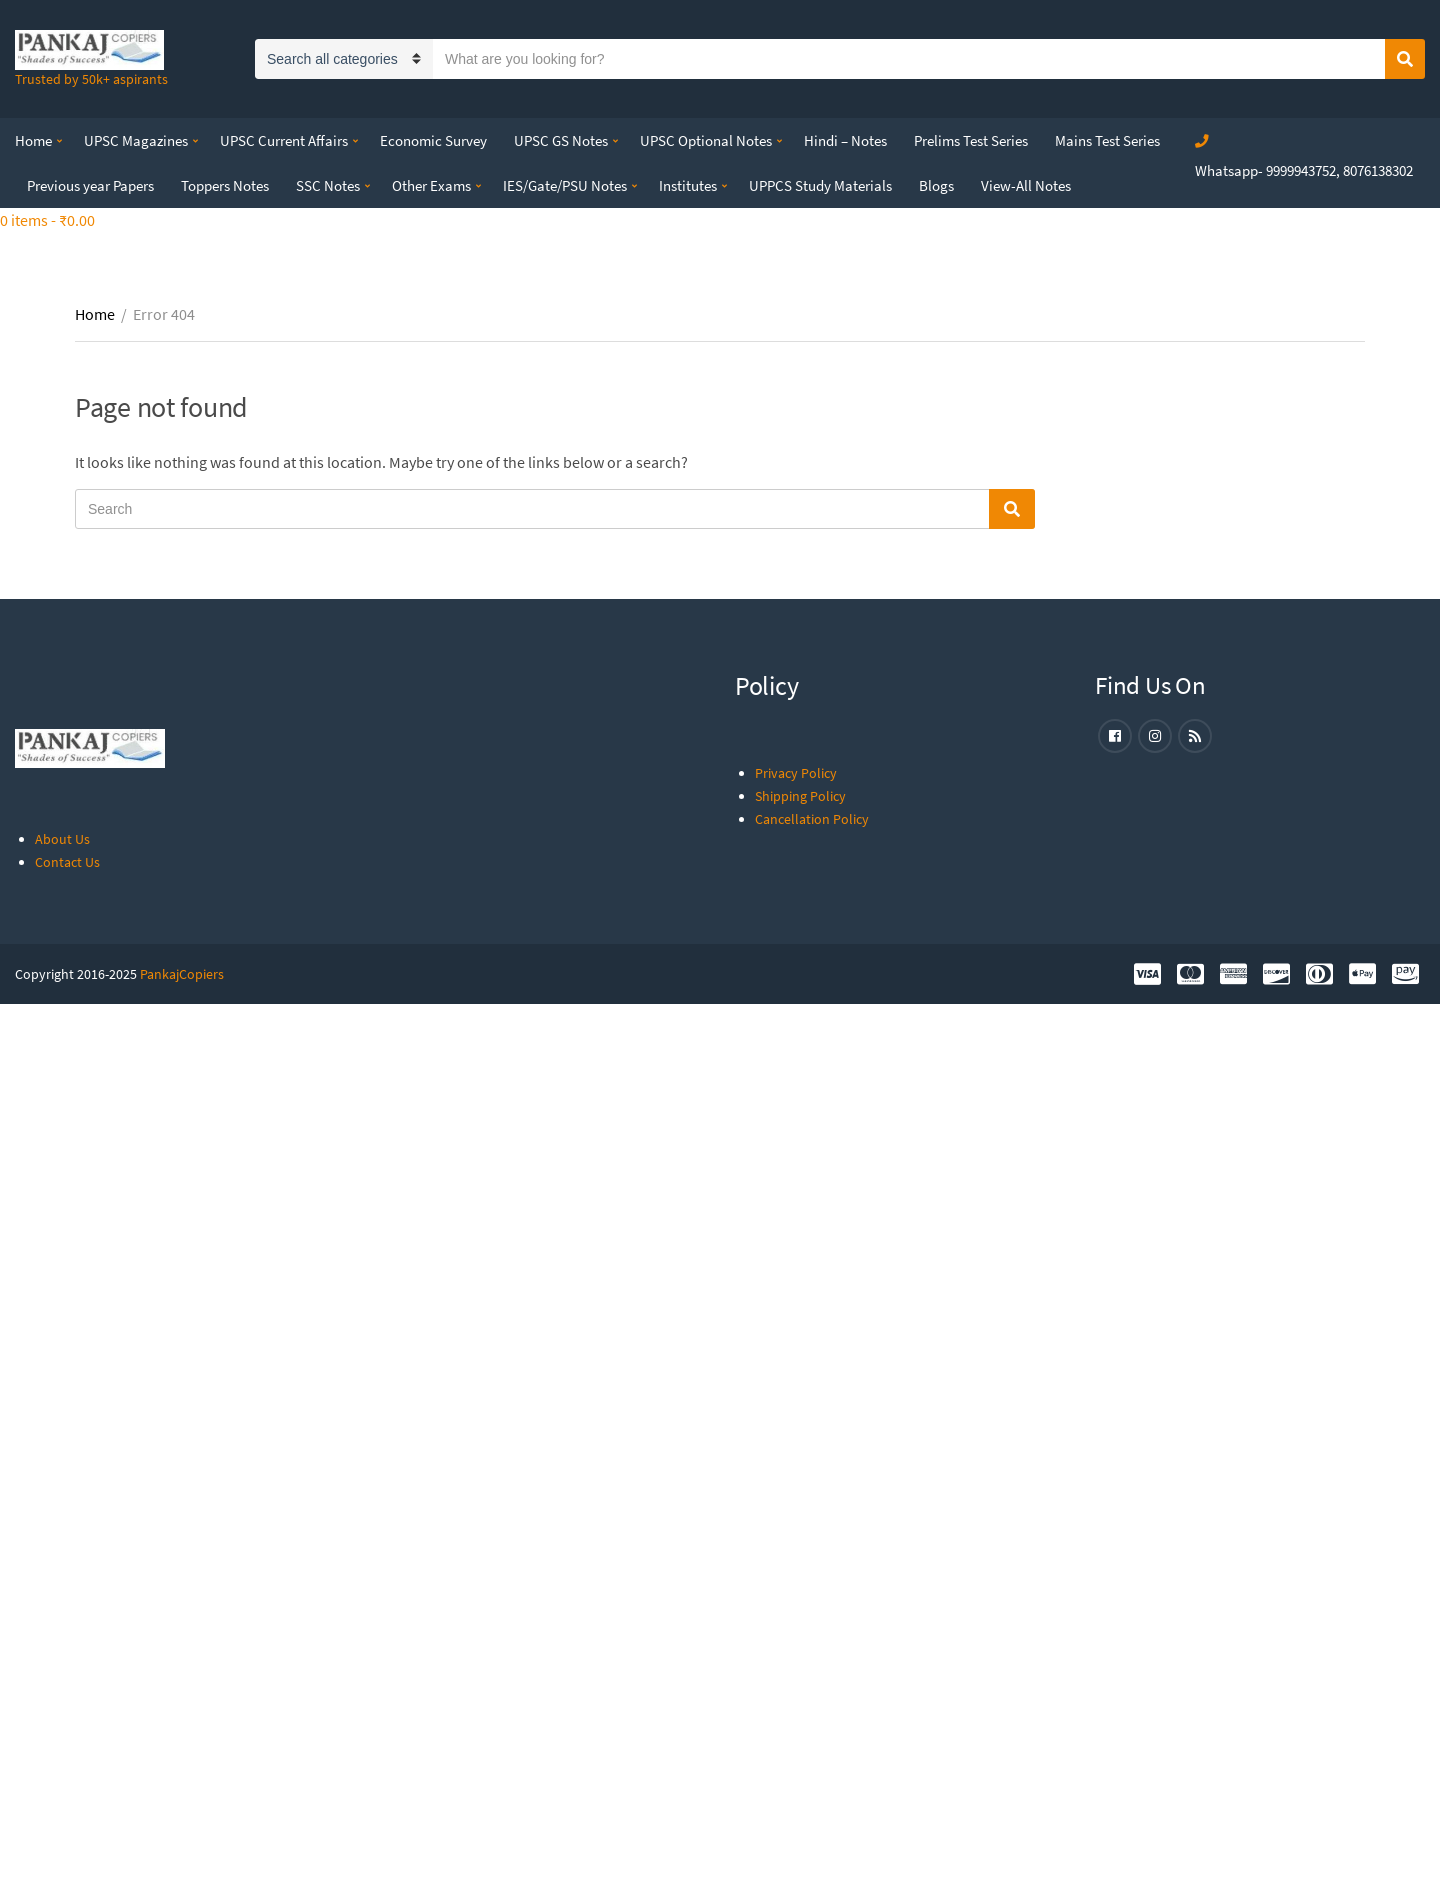 This screenshot has height=1892, width=1440. What do you see at coordinates (688, 185) in the screenshot?
I see `Institutes` at bounding box center [688, 185].